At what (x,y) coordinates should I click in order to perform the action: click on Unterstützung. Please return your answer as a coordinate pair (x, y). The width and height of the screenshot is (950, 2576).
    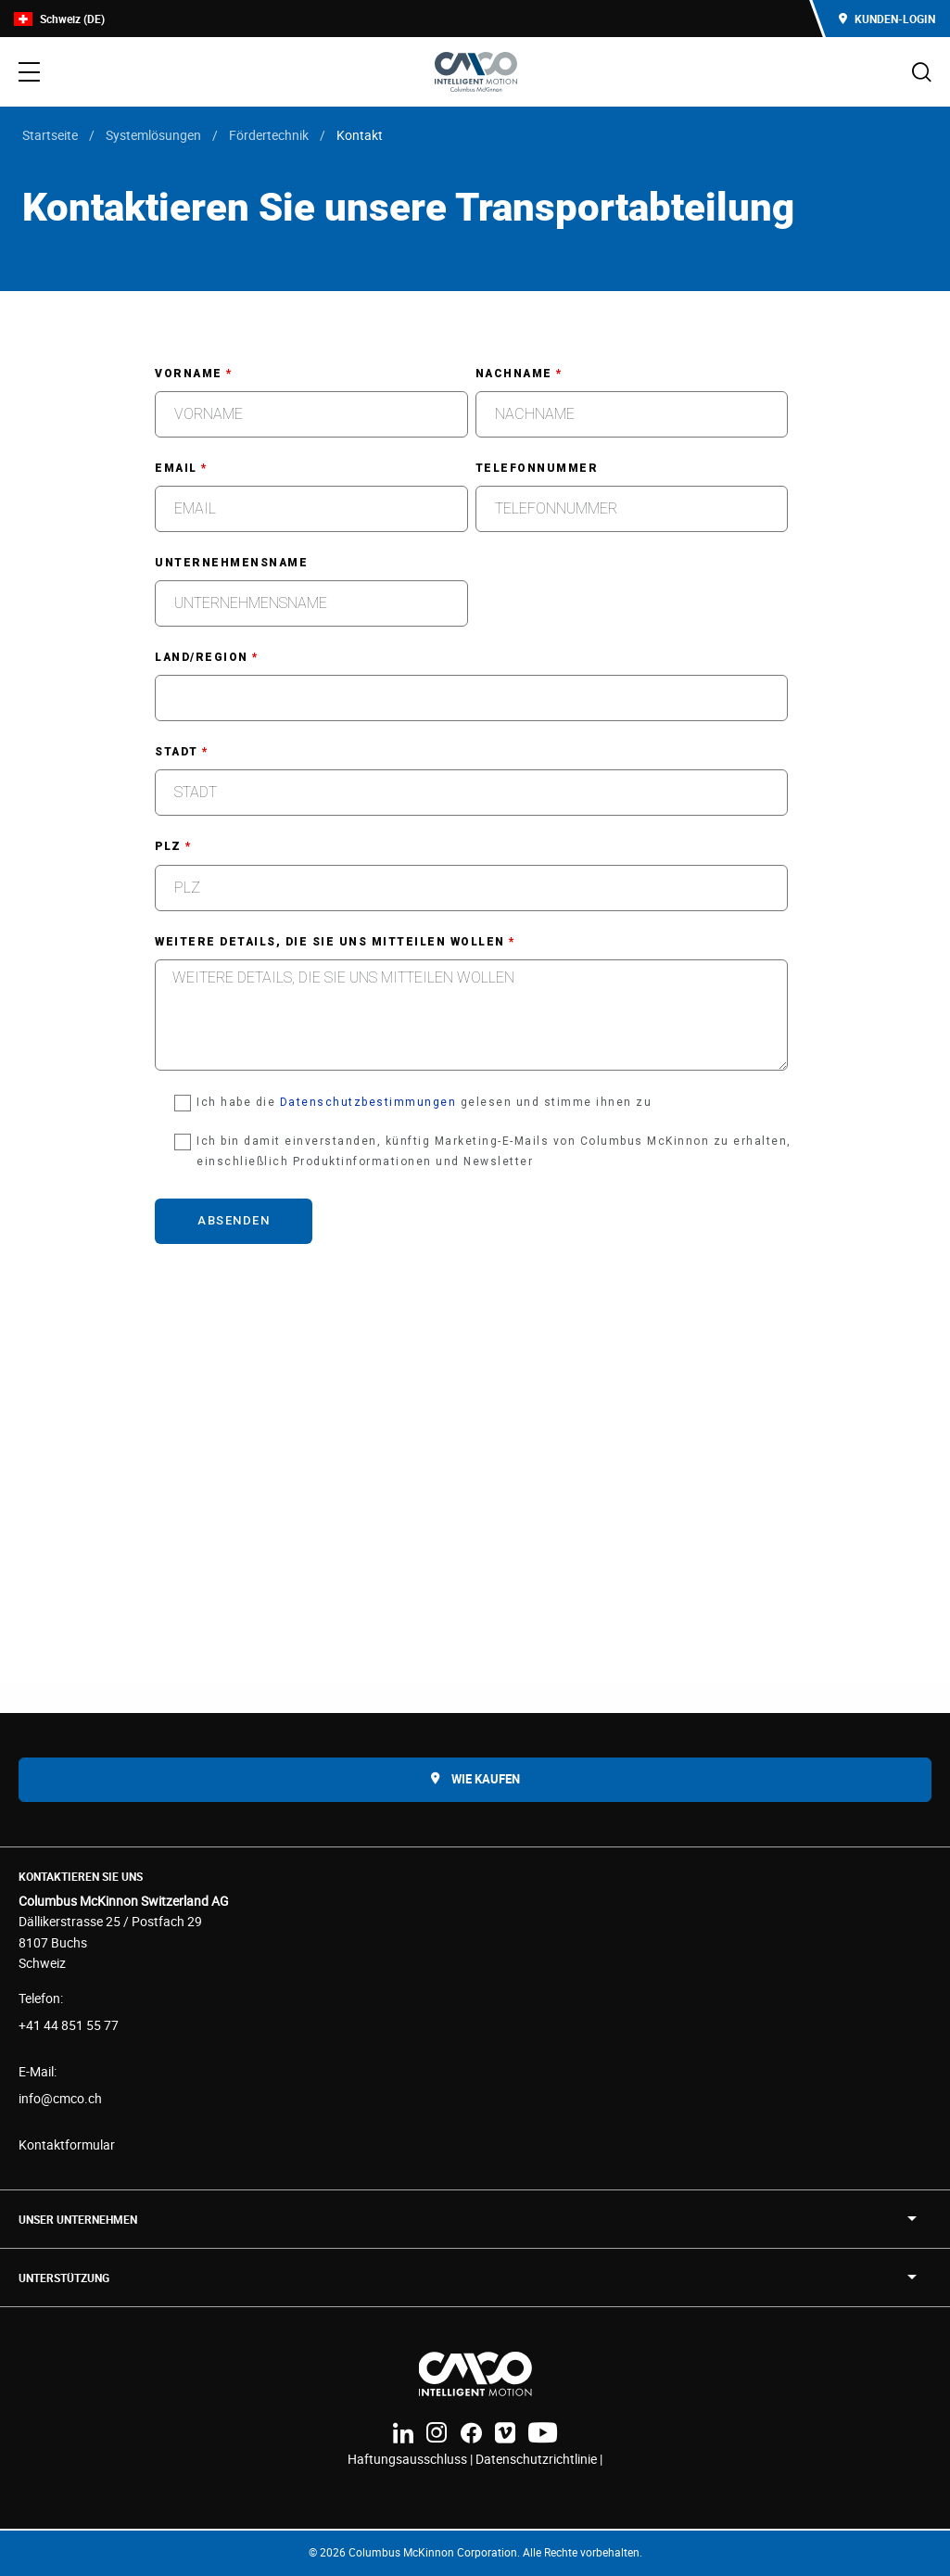
    Looking at the image, I should click on (64, 2277).